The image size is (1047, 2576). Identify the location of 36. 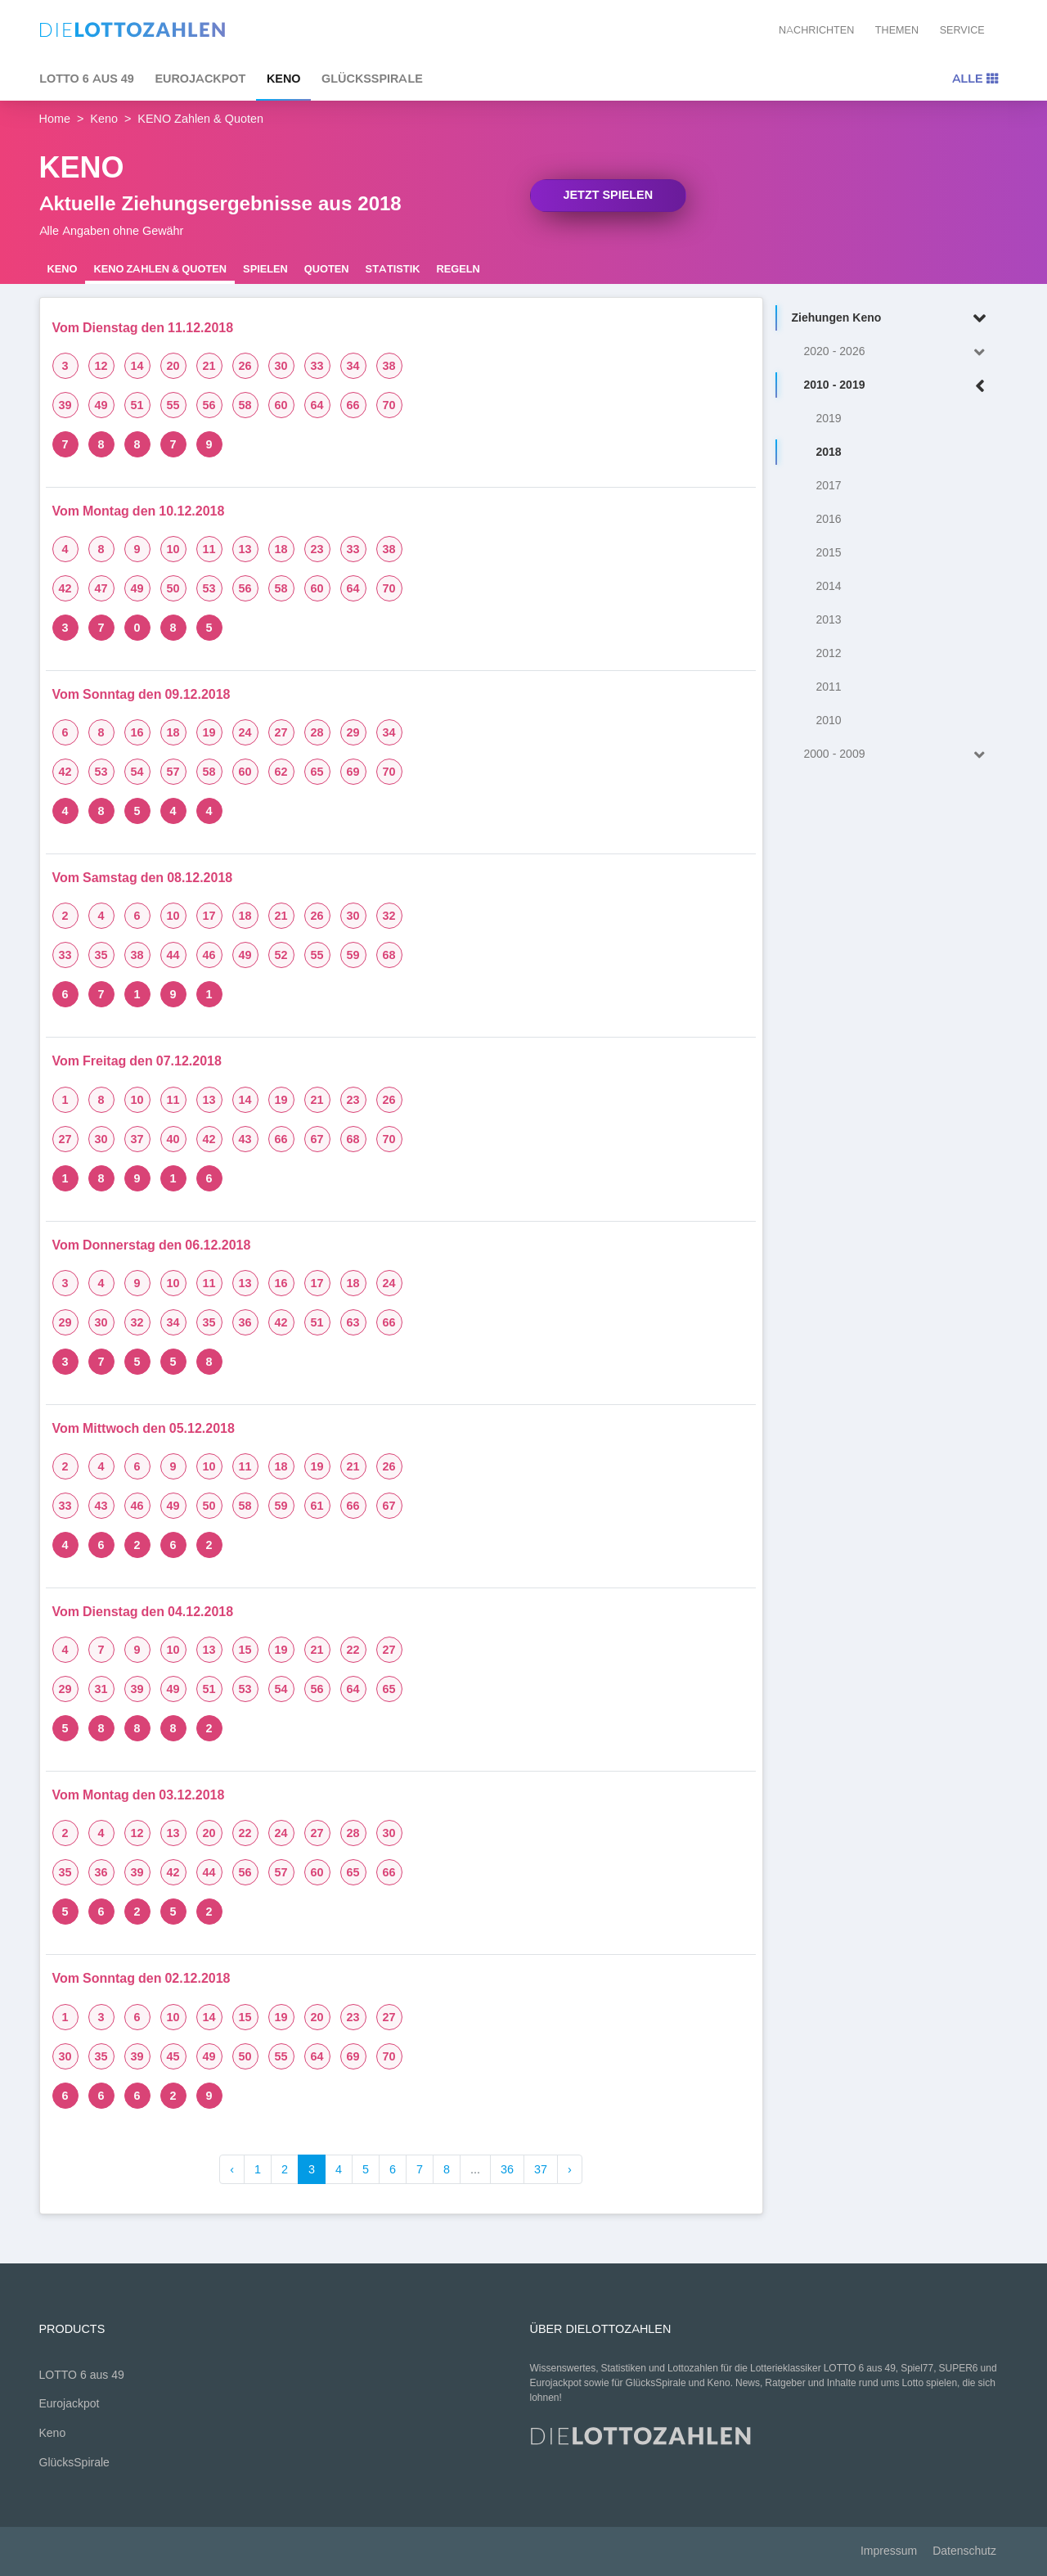
(507, 2169).